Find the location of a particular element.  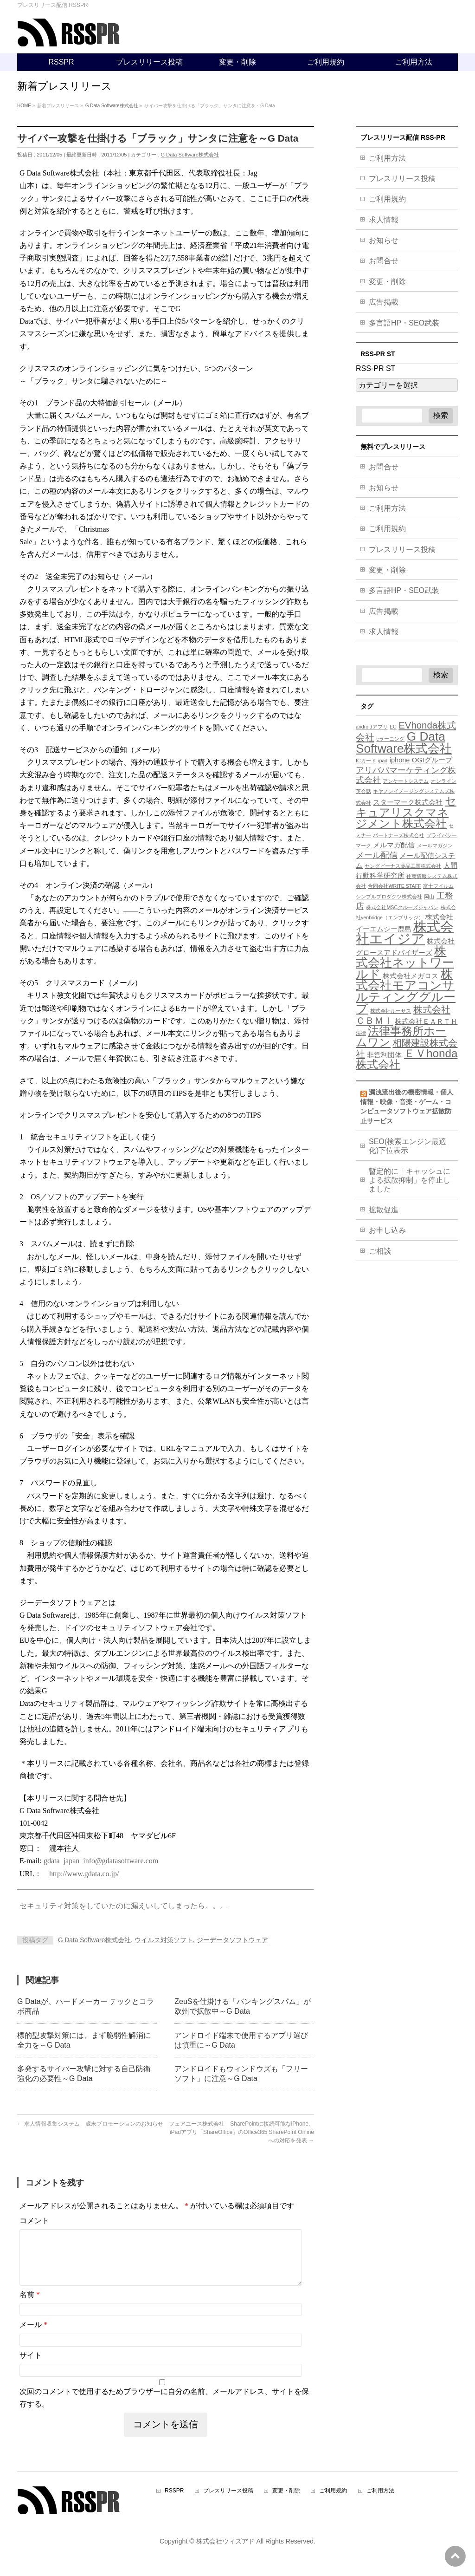

合同会社WRITE STAFF [合同会社WRITE STAFF (3個の項目)] is located at coordinates (394, 886).